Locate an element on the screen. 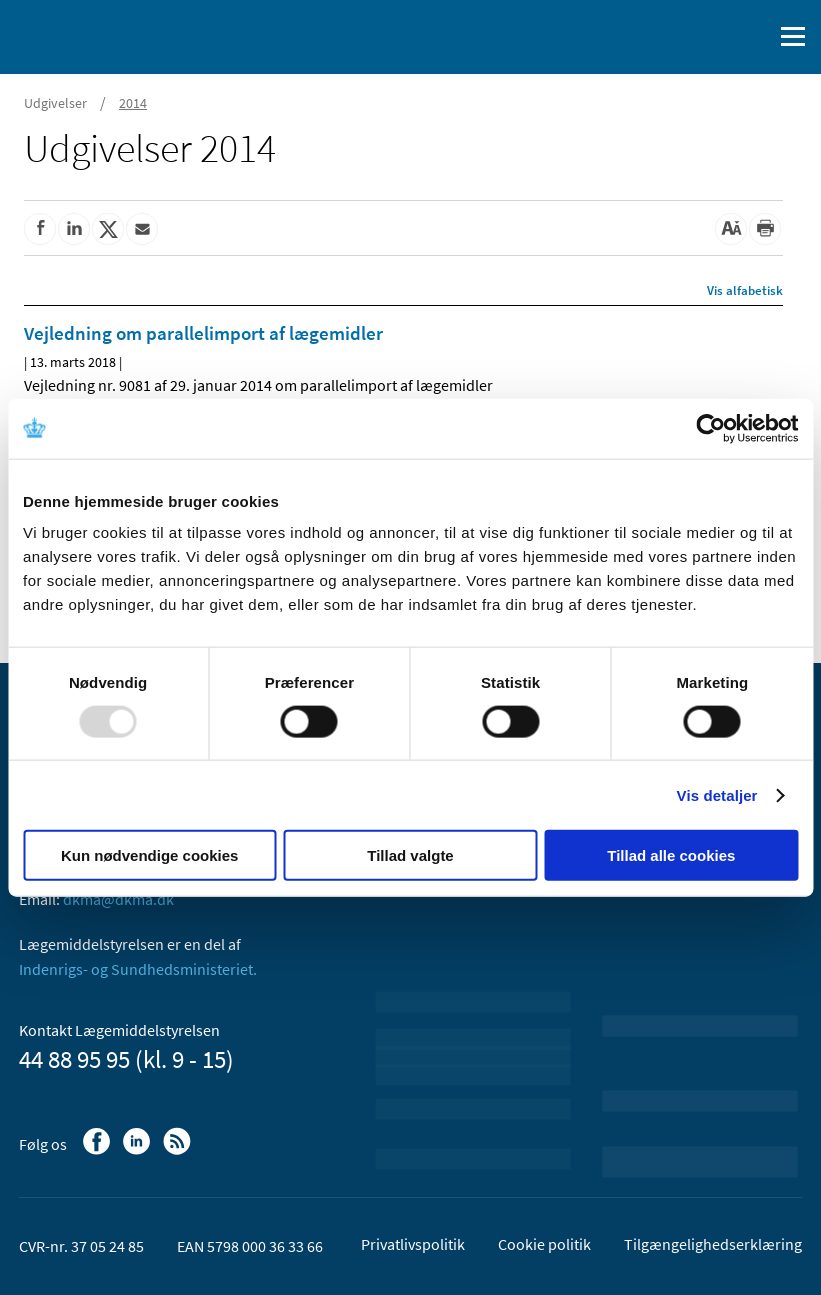 This screenshot has width=821, height=1295. [Del på Facebook] is located at coordinates (40, 229).